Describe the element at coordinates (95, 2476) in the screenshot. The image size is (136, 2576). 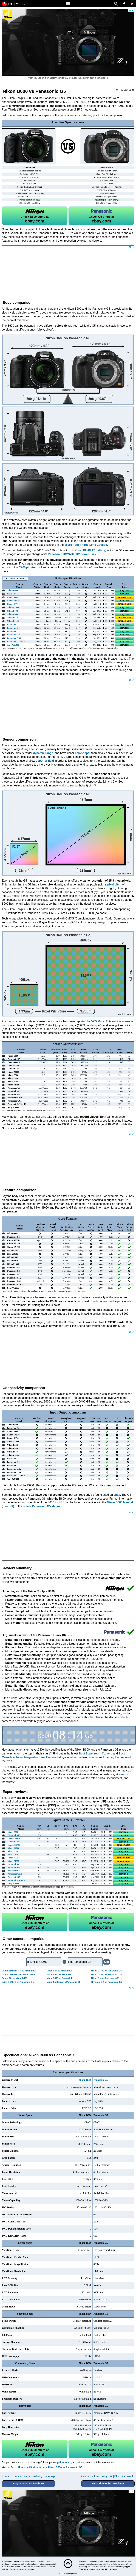
I see `Nikon` at that location.